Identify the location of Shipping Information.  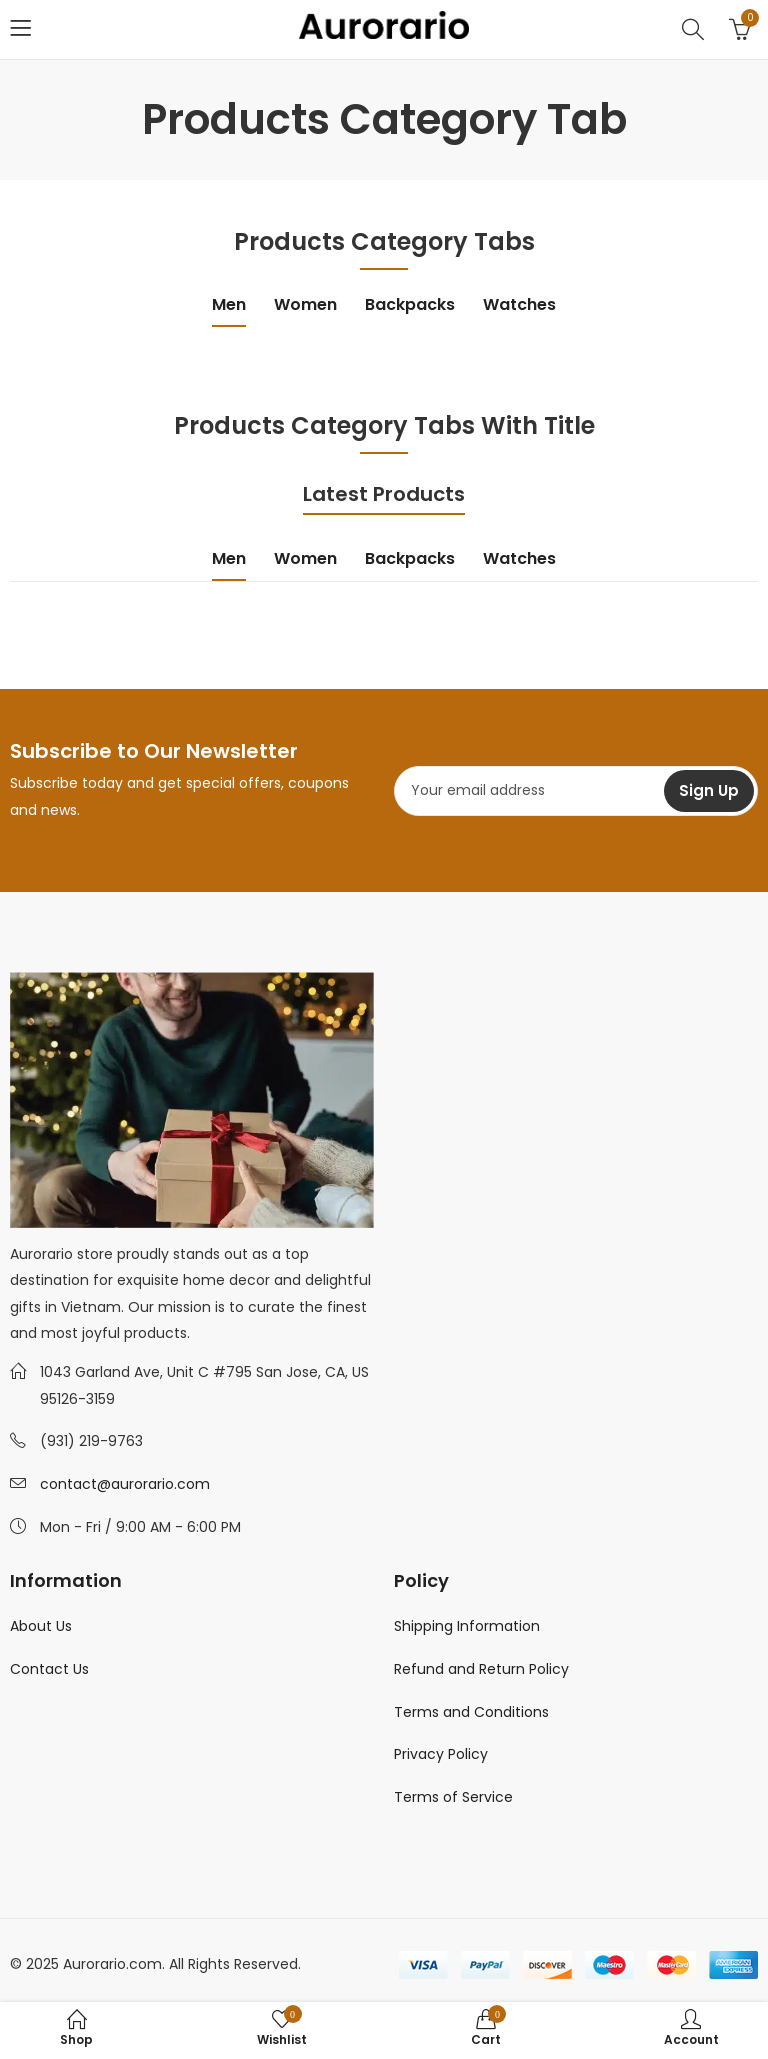
(467, 1626).